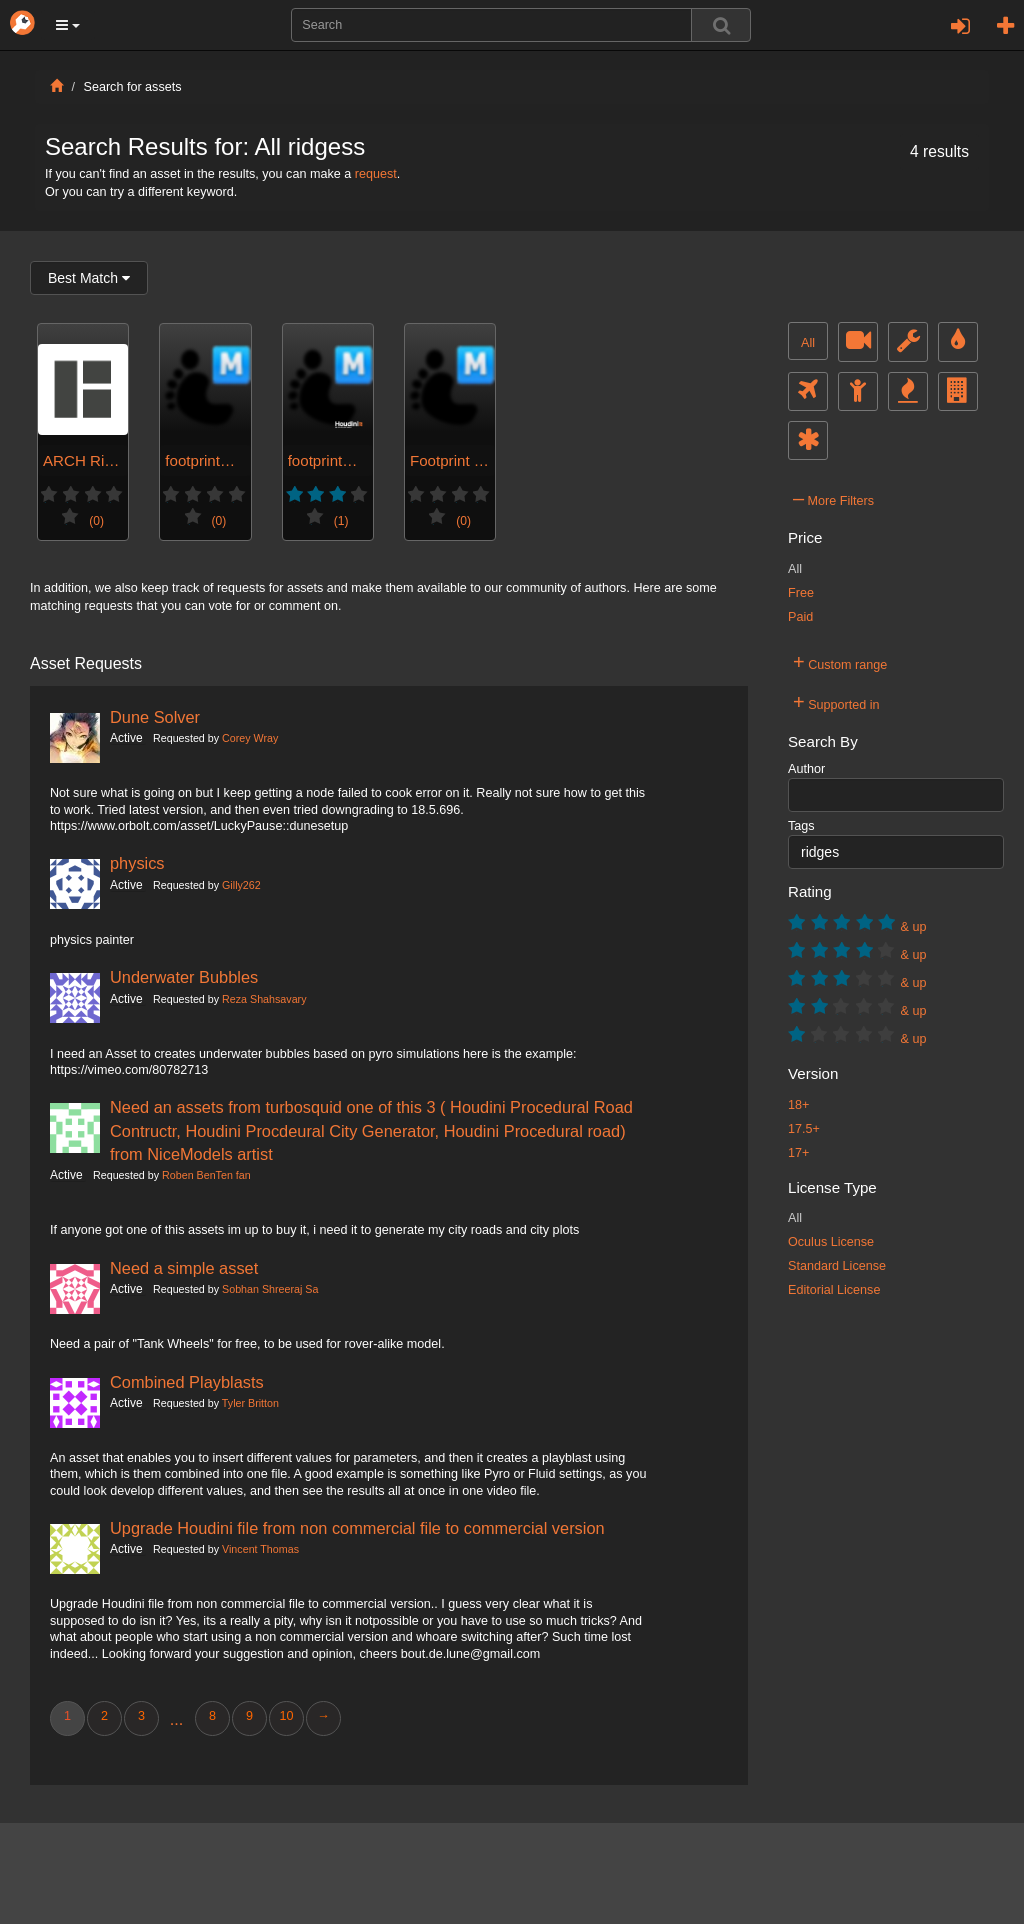  I want to click on Need a simple asset, so click(184, 1268).